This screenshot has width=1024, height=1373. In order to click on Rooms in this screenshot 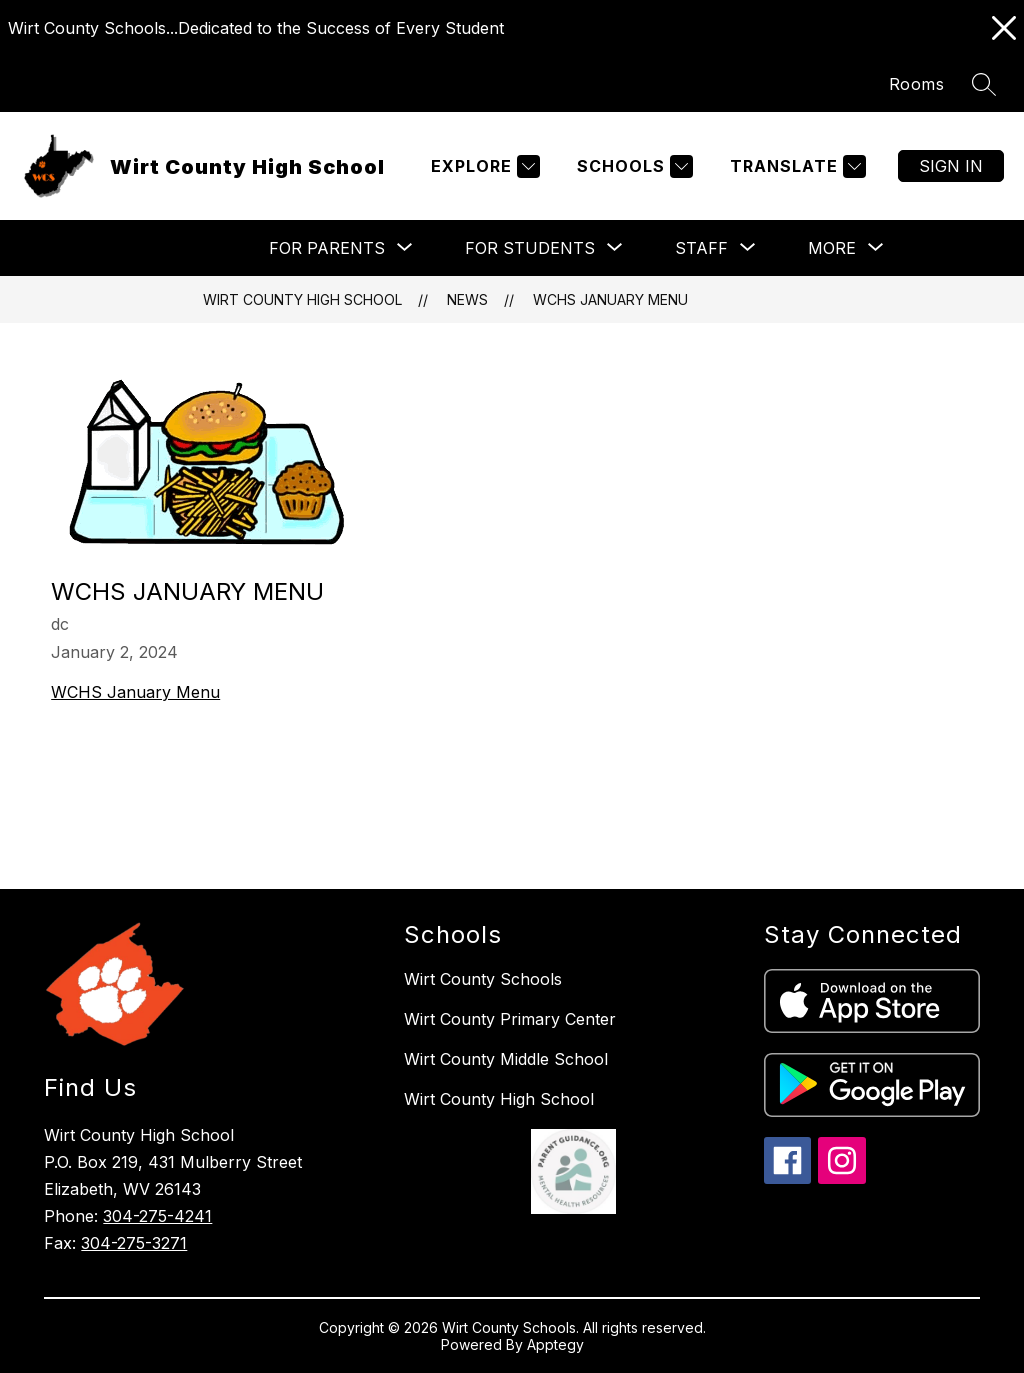, I will do `click(917, 84)`.